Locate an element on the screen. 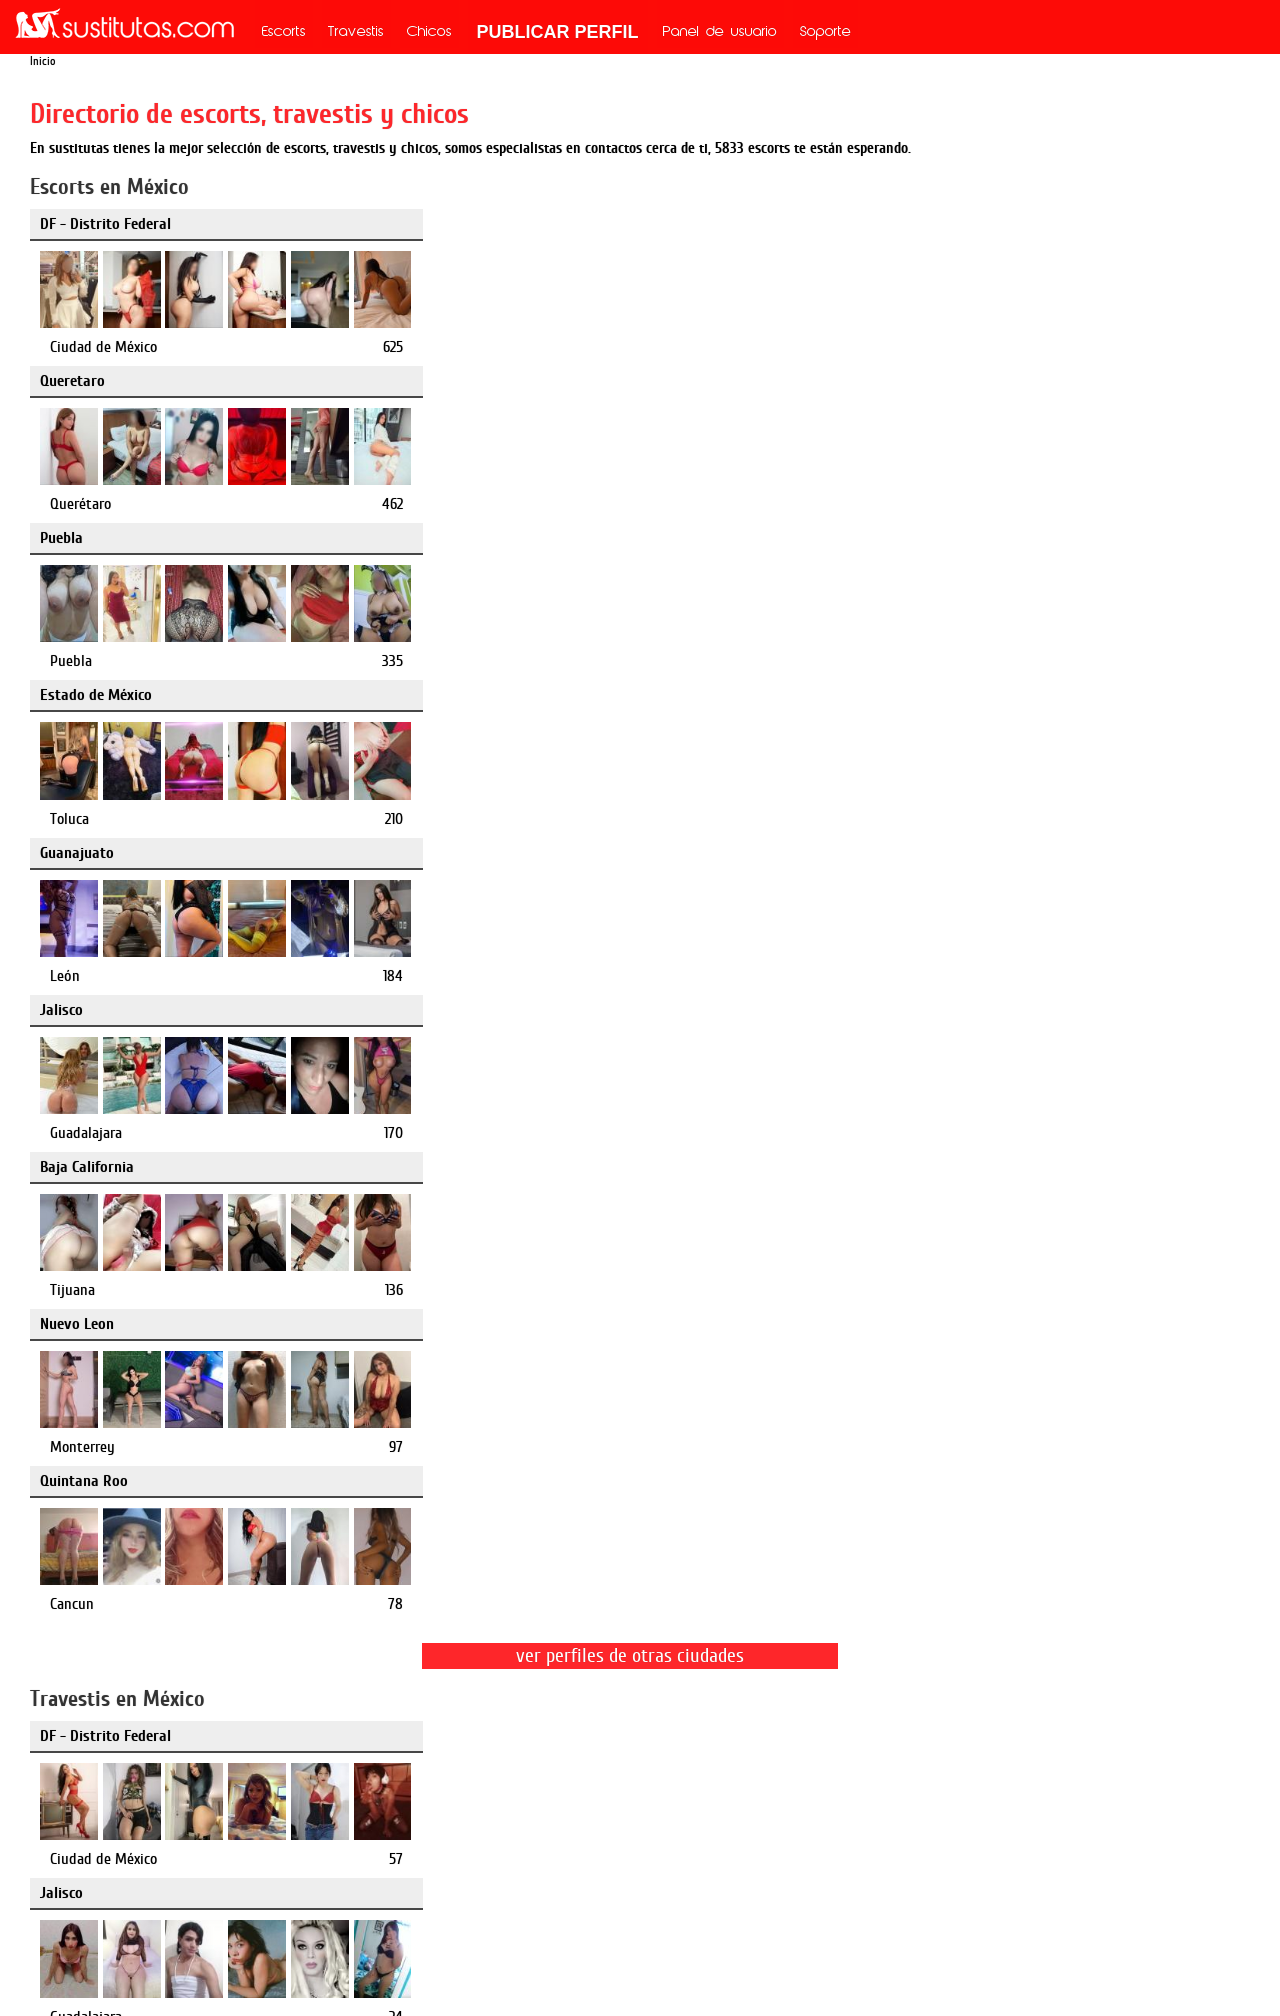 The image size is (1280, 2016). mx.mileroticos.com is located at coordinates (728, 1786).